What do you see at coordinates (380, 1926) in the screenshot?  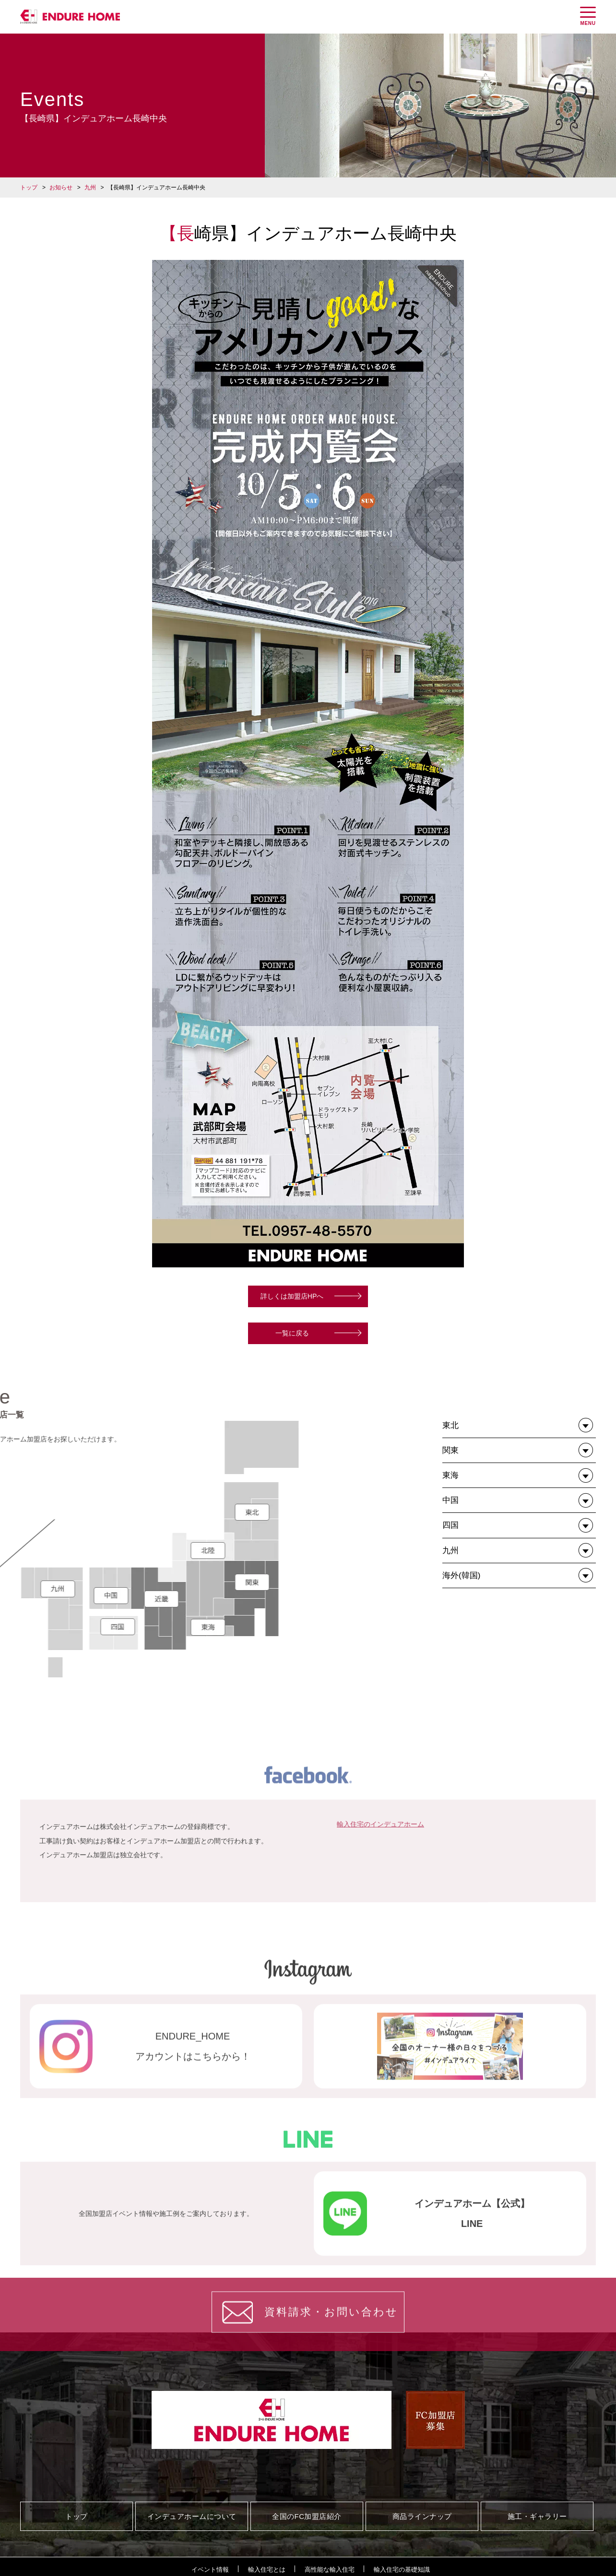 I see `輸入住宅のインデュアホーム` at bounding box center [380, 1926].